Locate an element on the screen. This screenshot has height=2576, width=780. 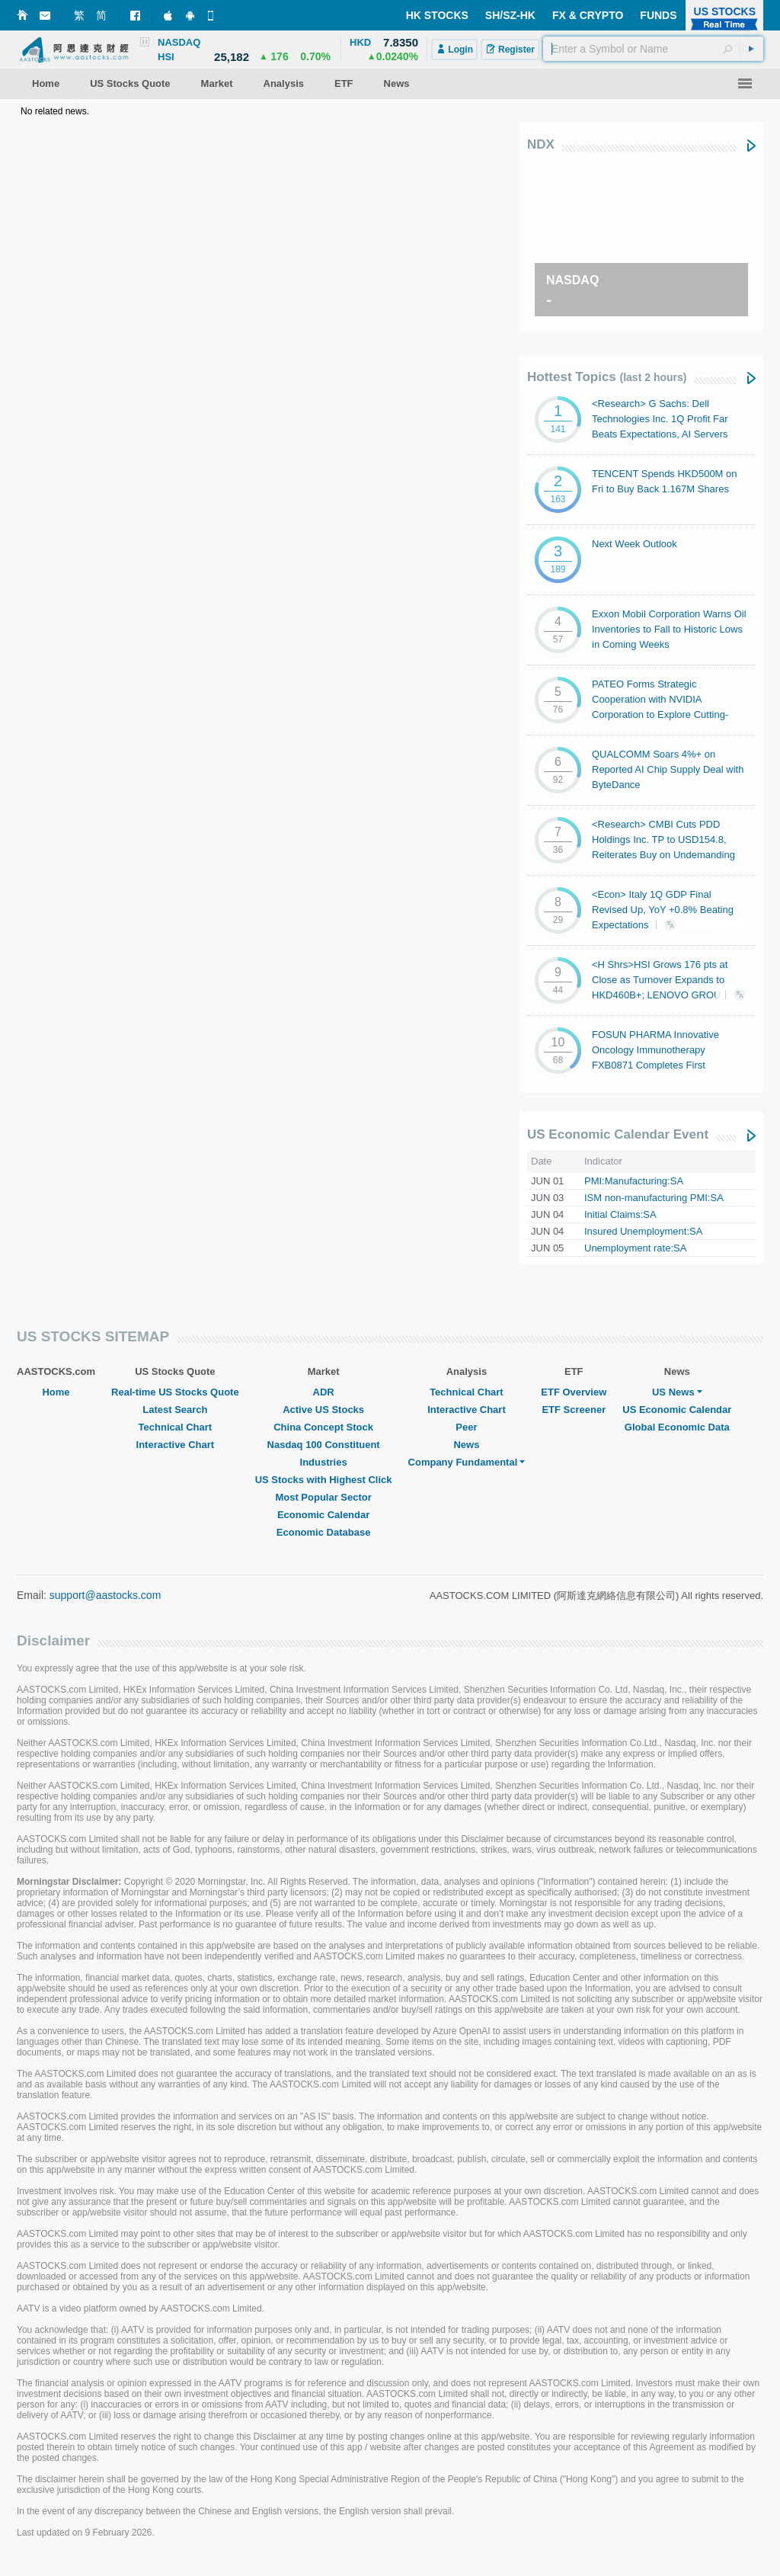
Insured Unemployment:SA is located at coordinates (643, 1231).